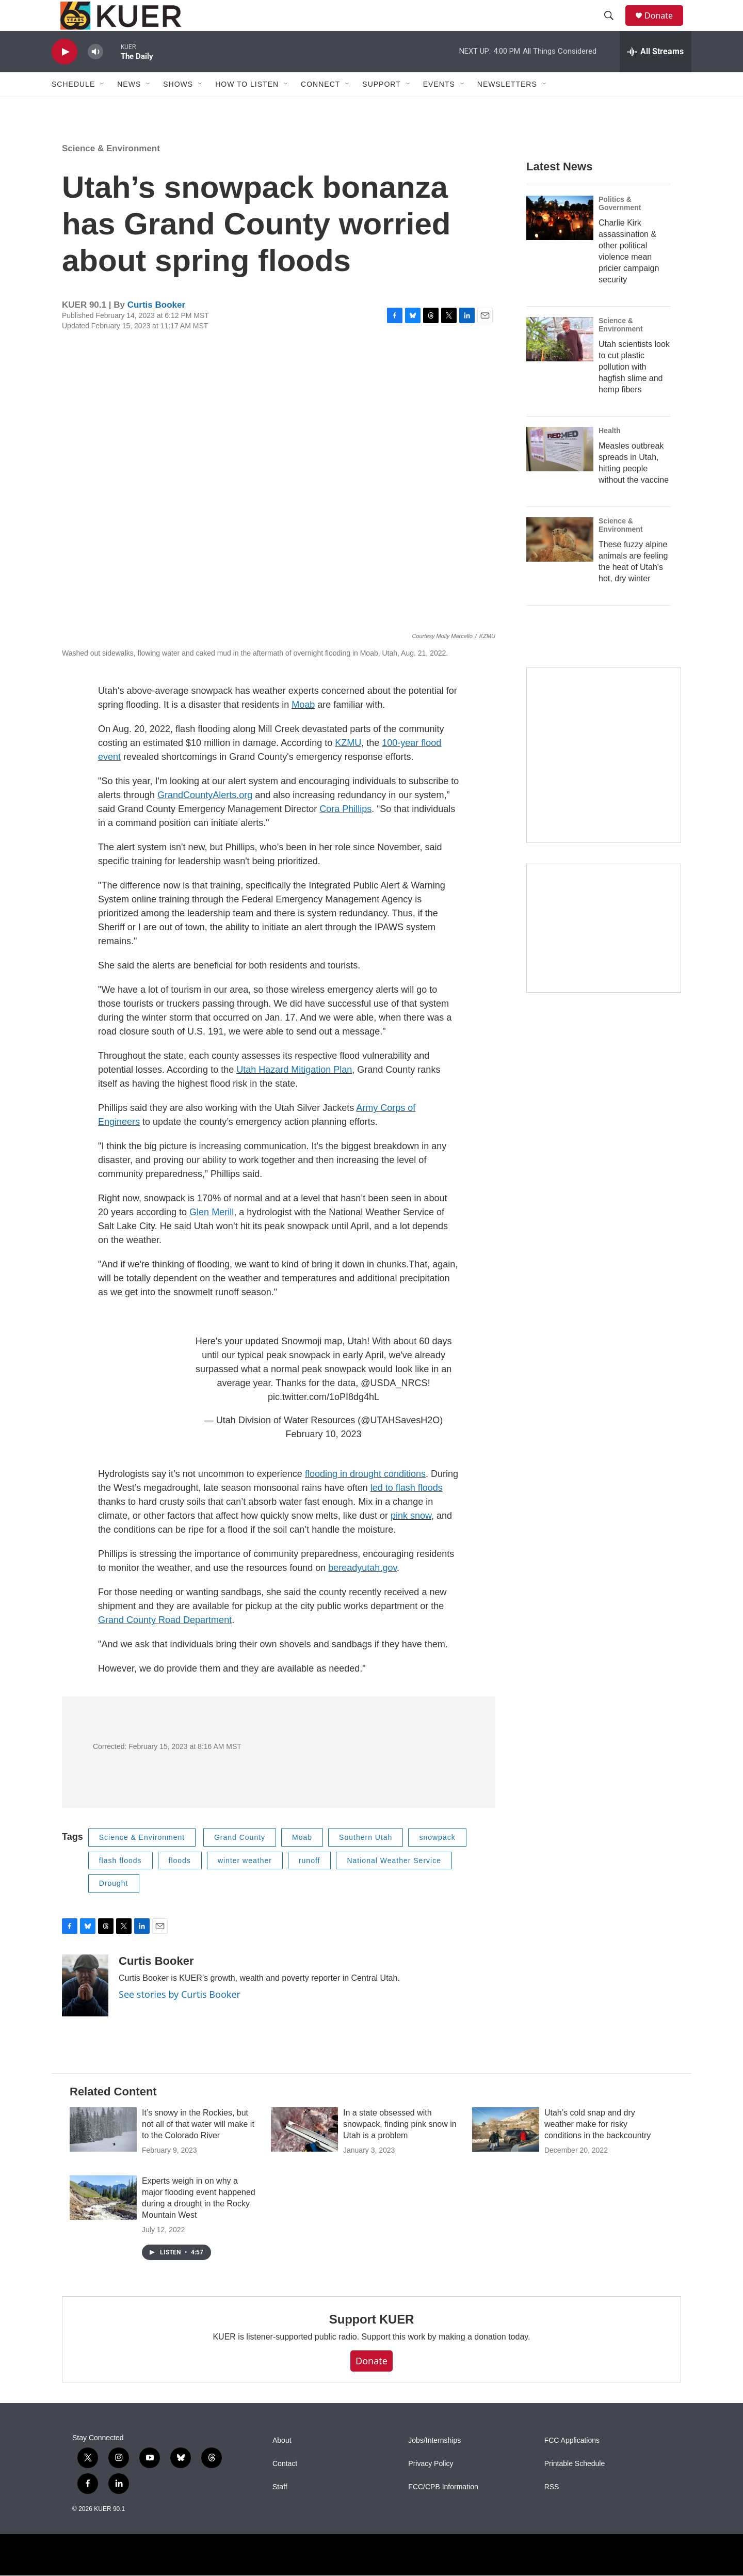 The height and width of the screenshot is (2576, 743). What do you see at coordinates (655, 75) in the screenshot?
I see `[all streams]` at bounding box center [655, 75].